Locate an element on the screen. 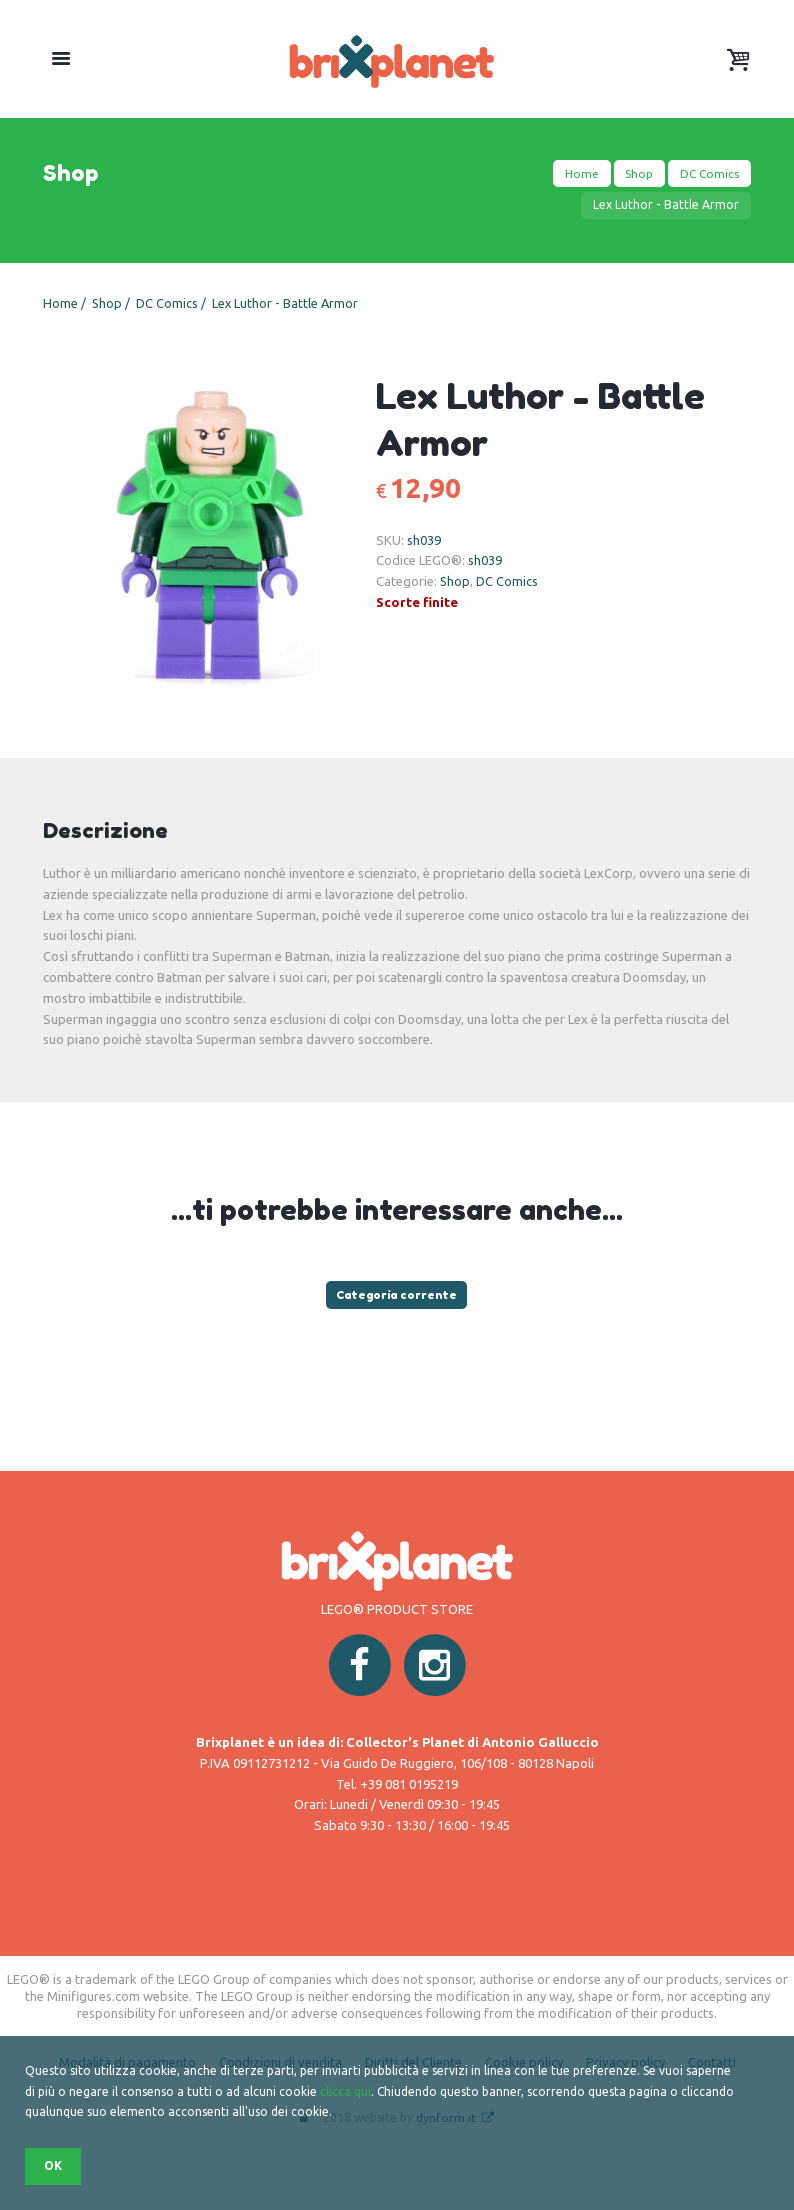 Image resolution: width=794 pixels, height=2210 pixels. Lex Luthor - Battle Armor is located at coordinates (287, 303).